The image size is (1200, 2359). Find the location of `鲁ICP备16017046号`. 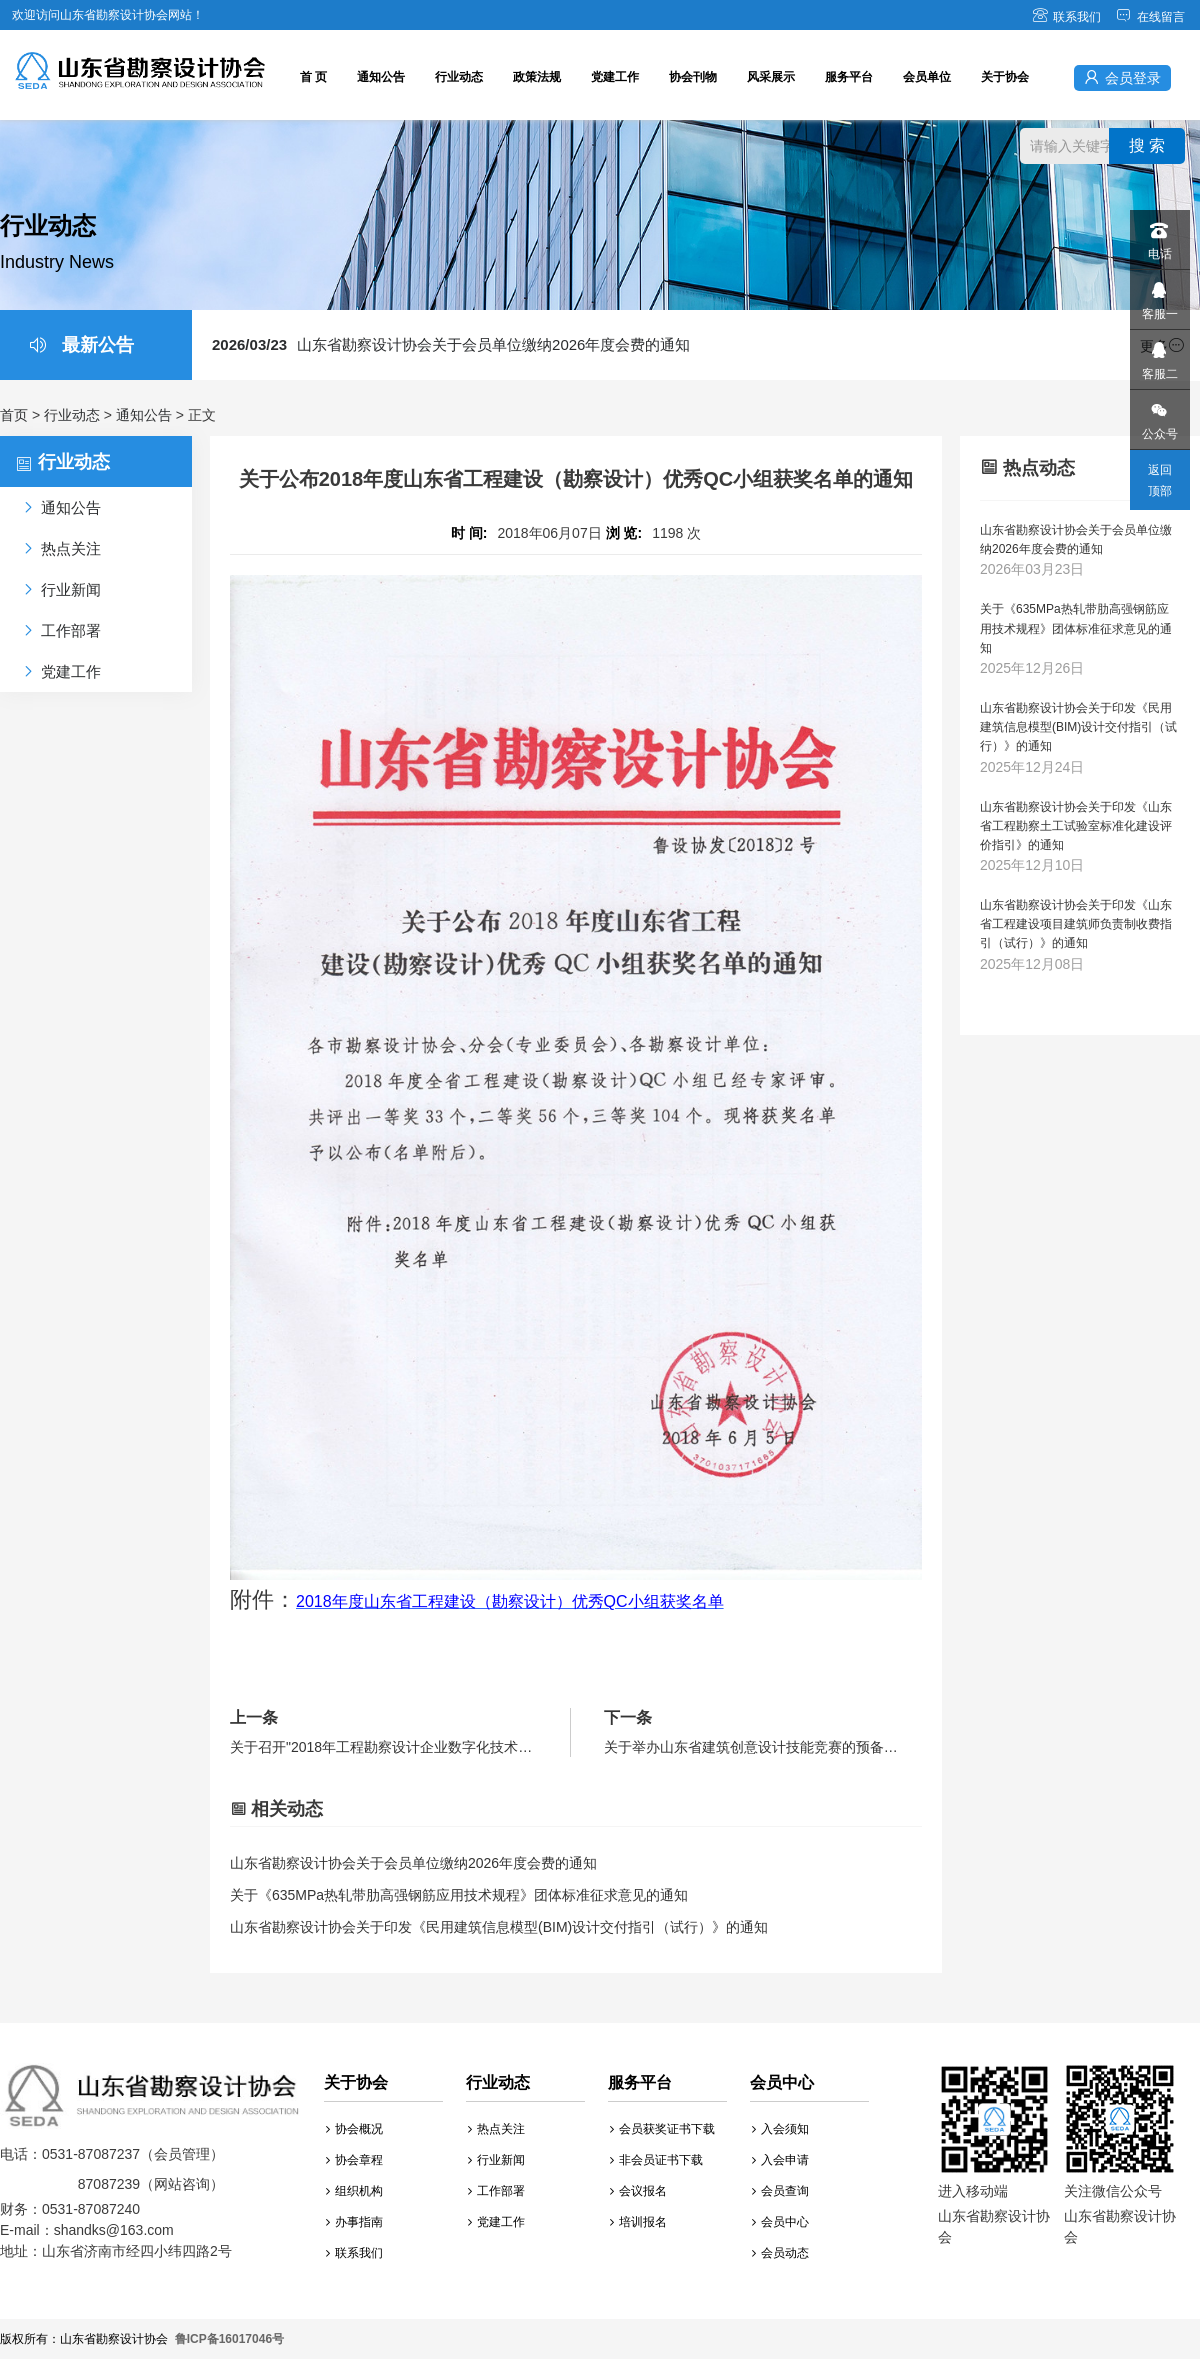

鲁ICP备16017046号 is located at coordinates (229, 2339).